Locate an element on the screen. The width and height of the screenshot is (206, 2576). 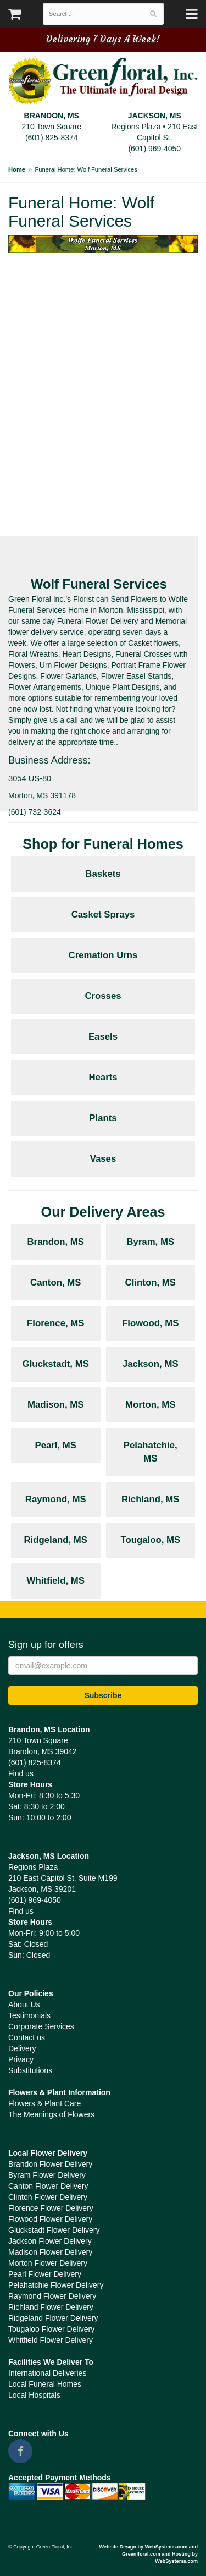
Brandon Flower Delivery is located at coordinates (50, 2164).